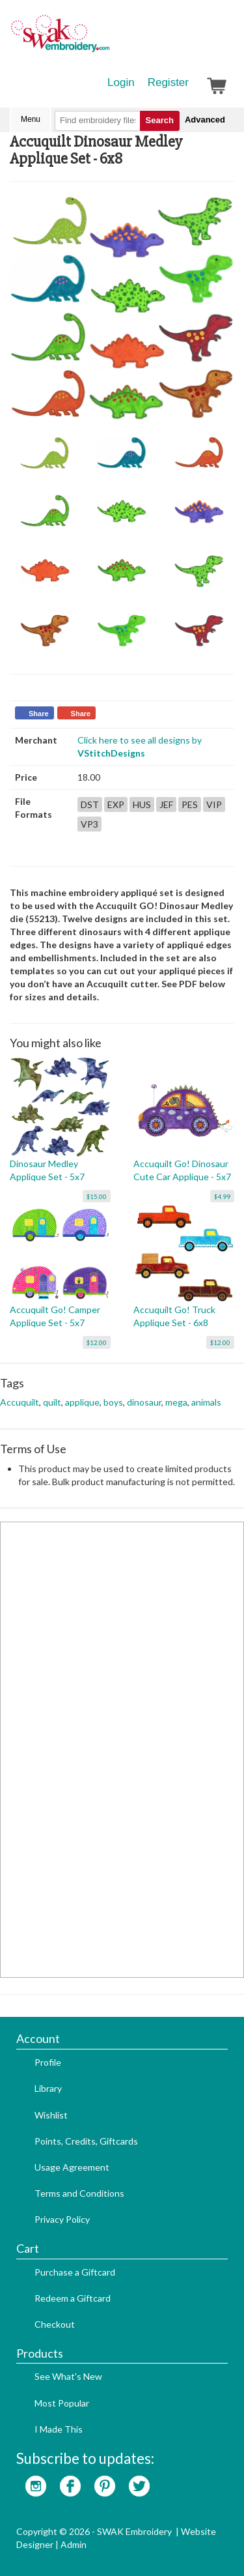 The height and width of the screenshot is (2576, 244). Describe the element at coordinates (52, 1402) in the screenshot. I see `quilt` at that location.